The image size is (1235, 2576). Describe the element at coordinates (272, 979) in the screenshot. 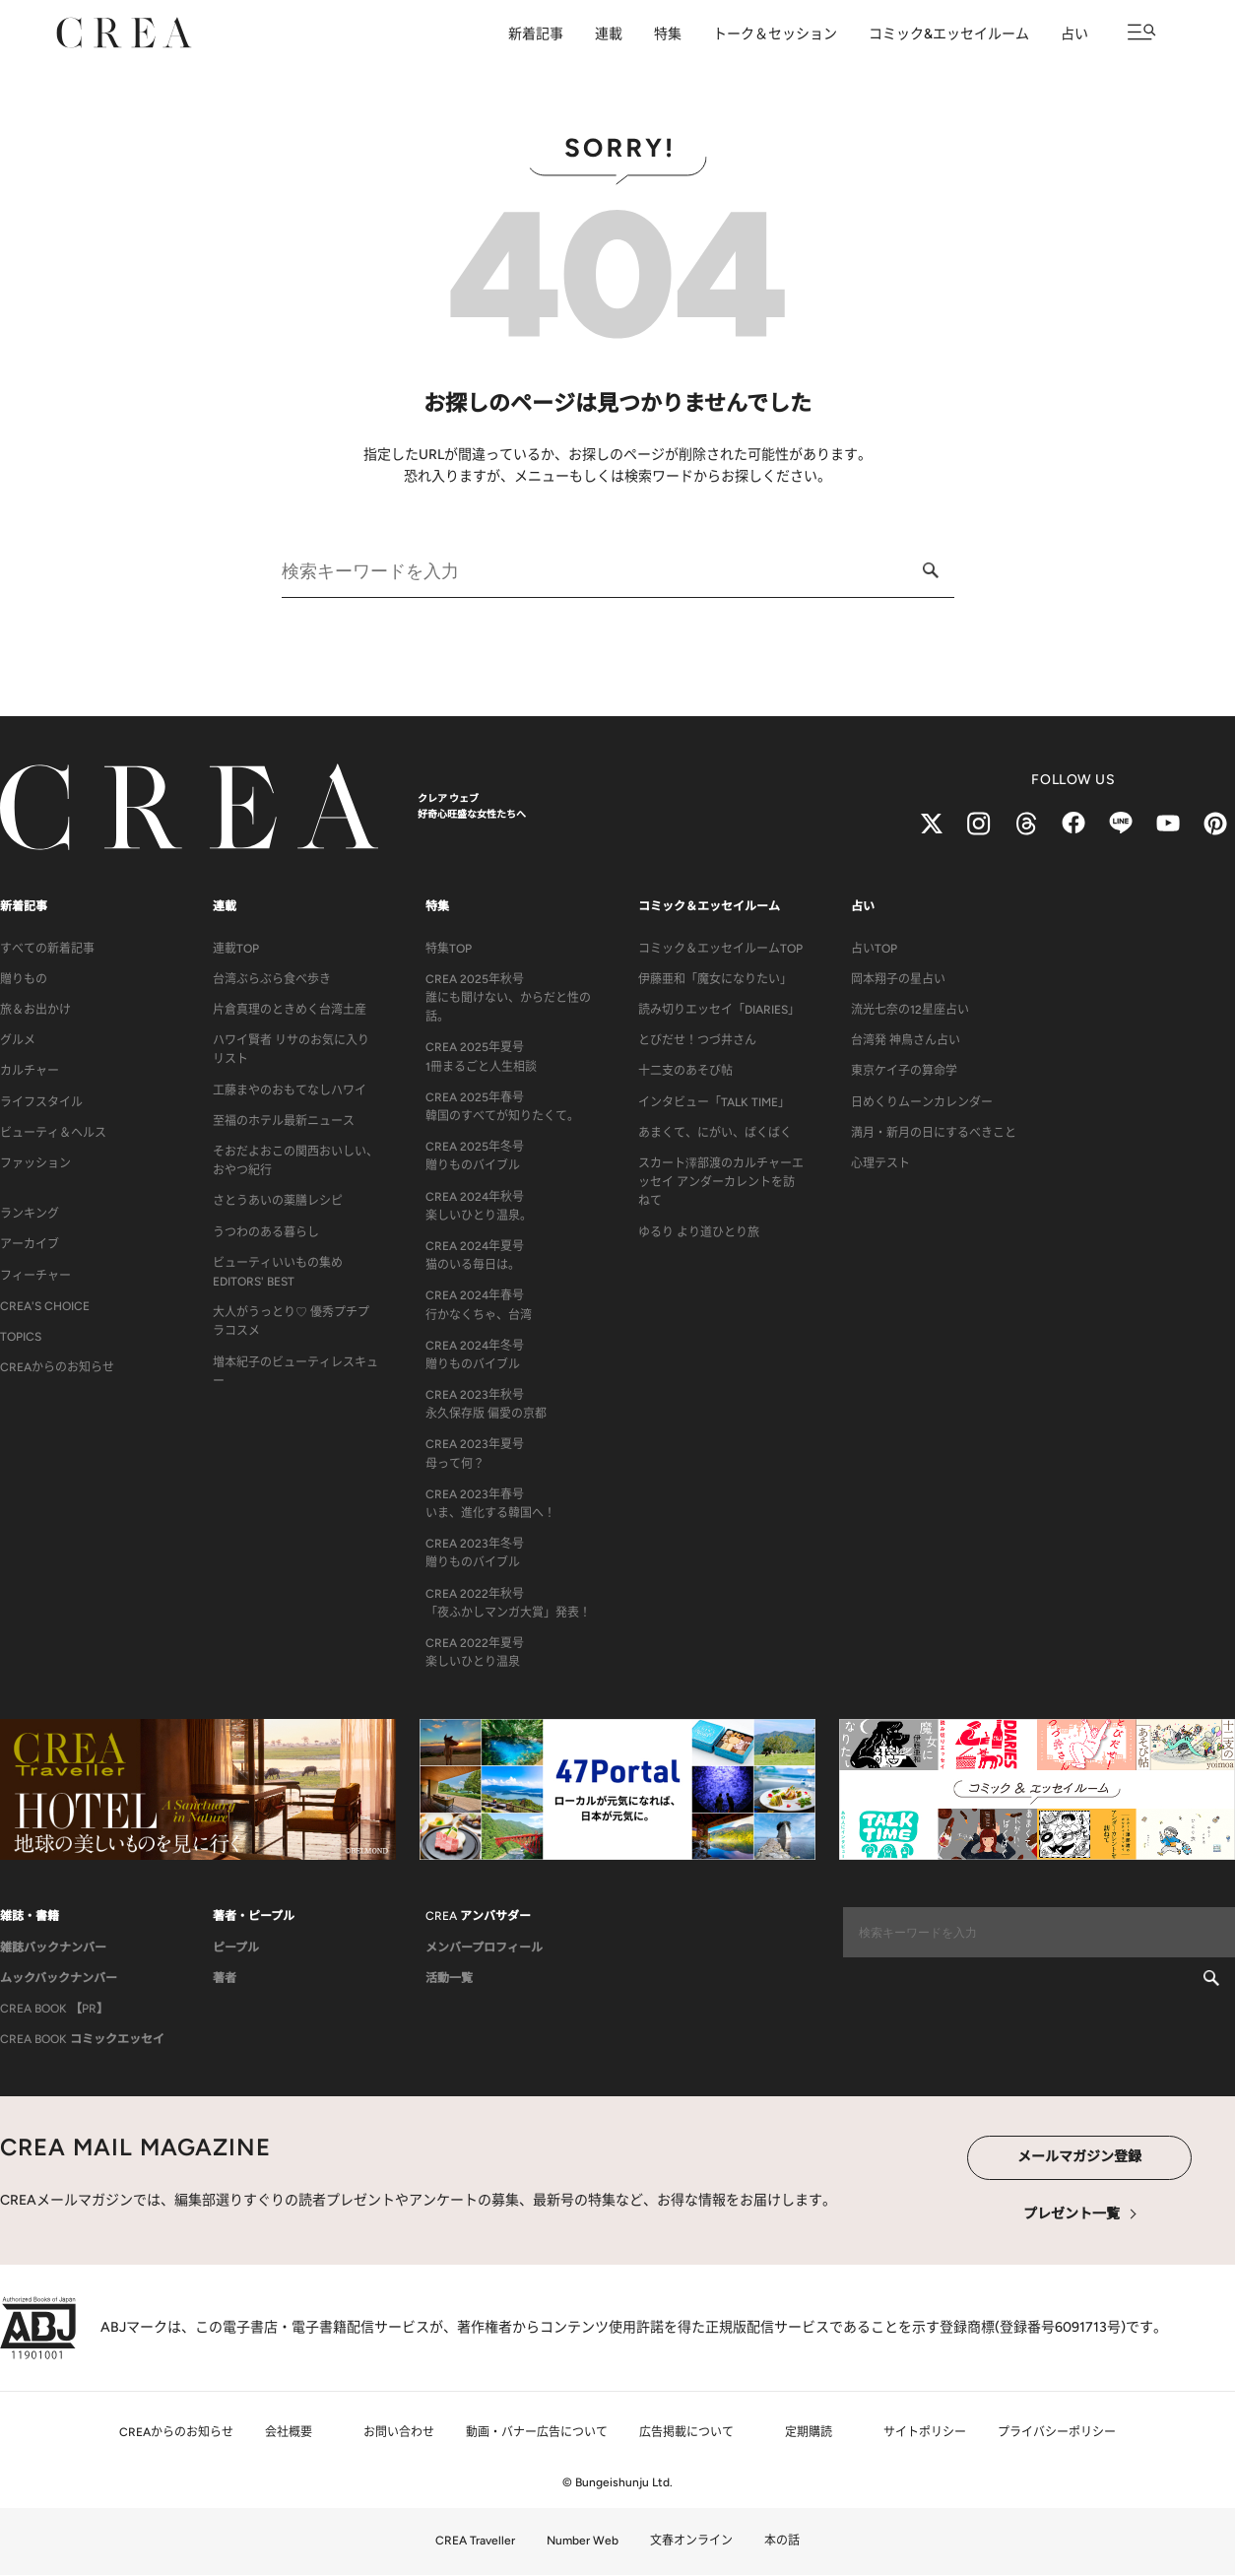

I see `台湾ぶらぶら食べ歩き` at that location.